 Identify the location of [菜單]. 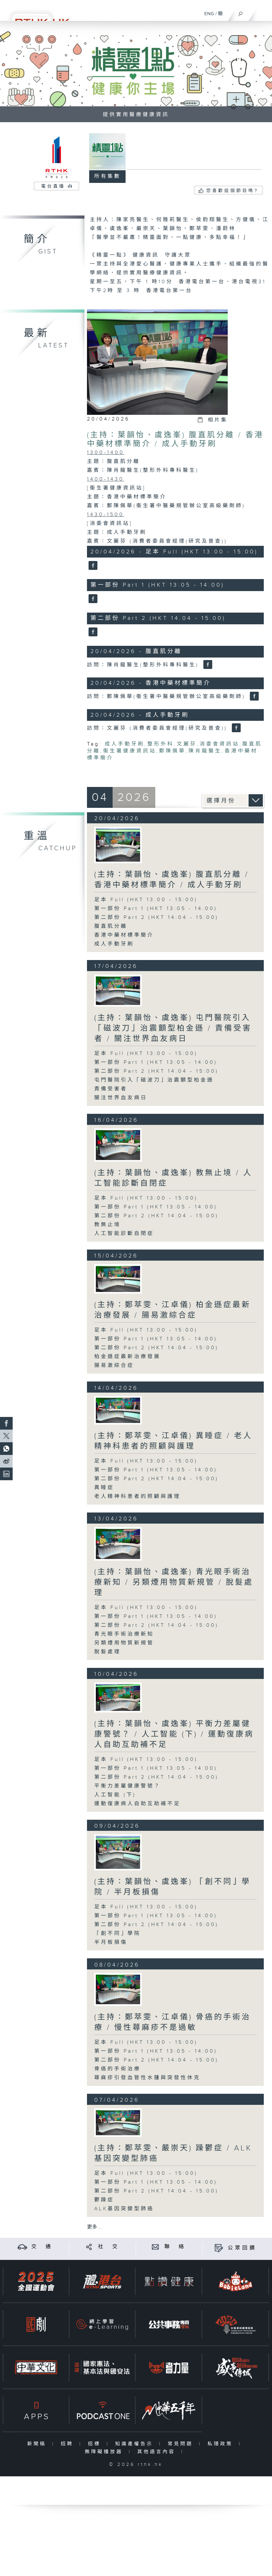
(263, 11).